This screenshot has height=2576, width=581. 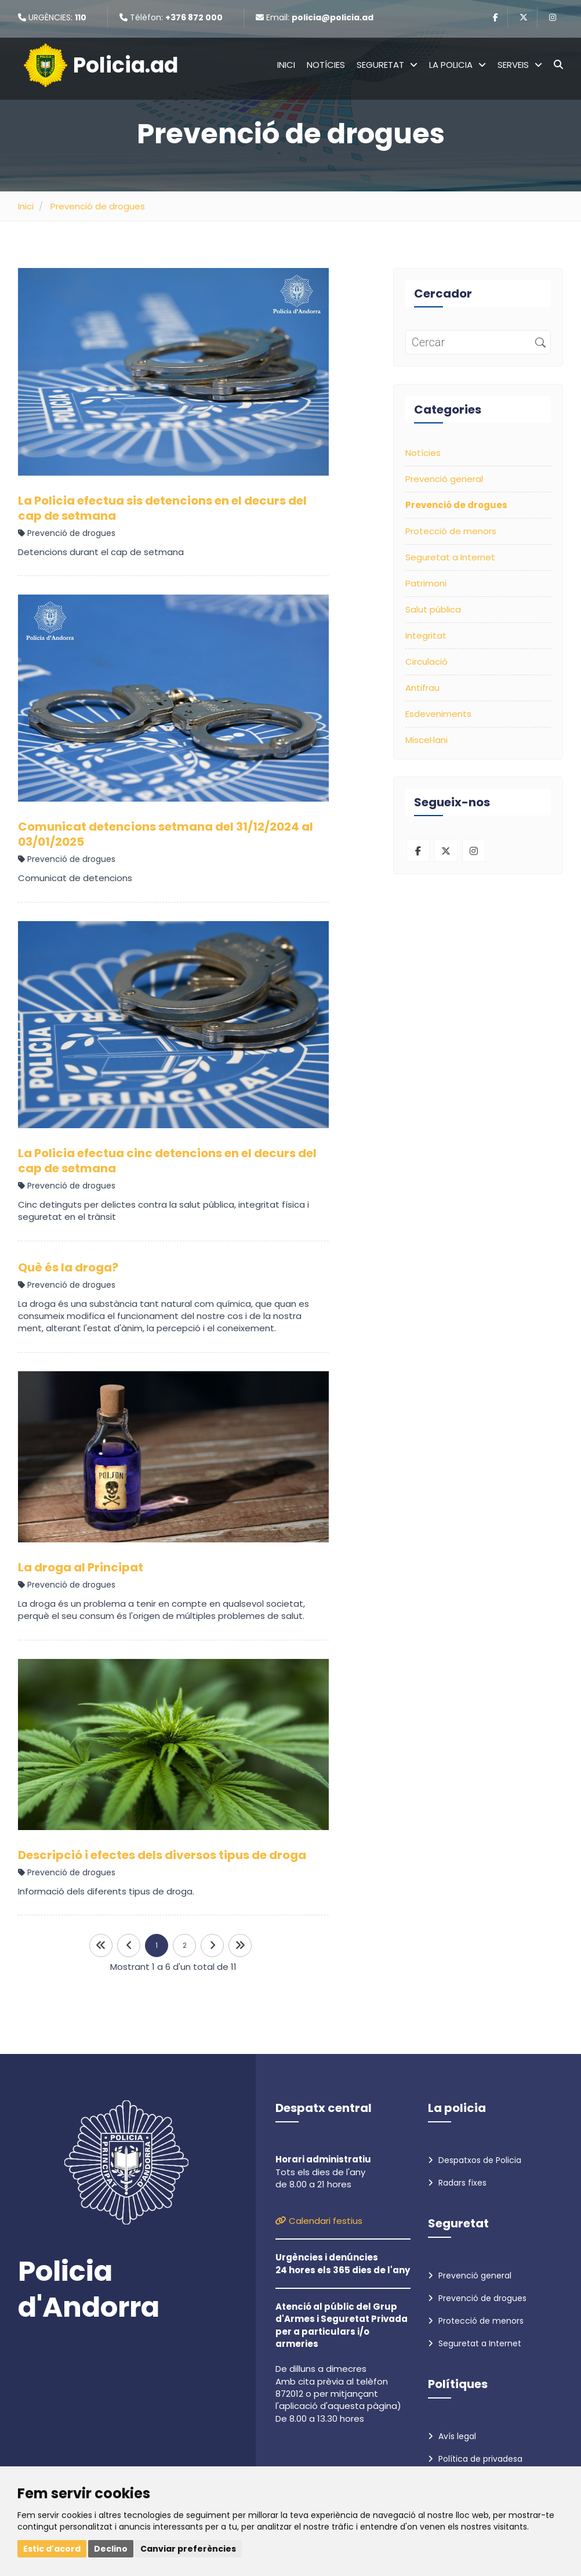 What do you see at coordinates (426, 661) in the screenshot?
I see `Circulació` at bounding box center [426, 661].